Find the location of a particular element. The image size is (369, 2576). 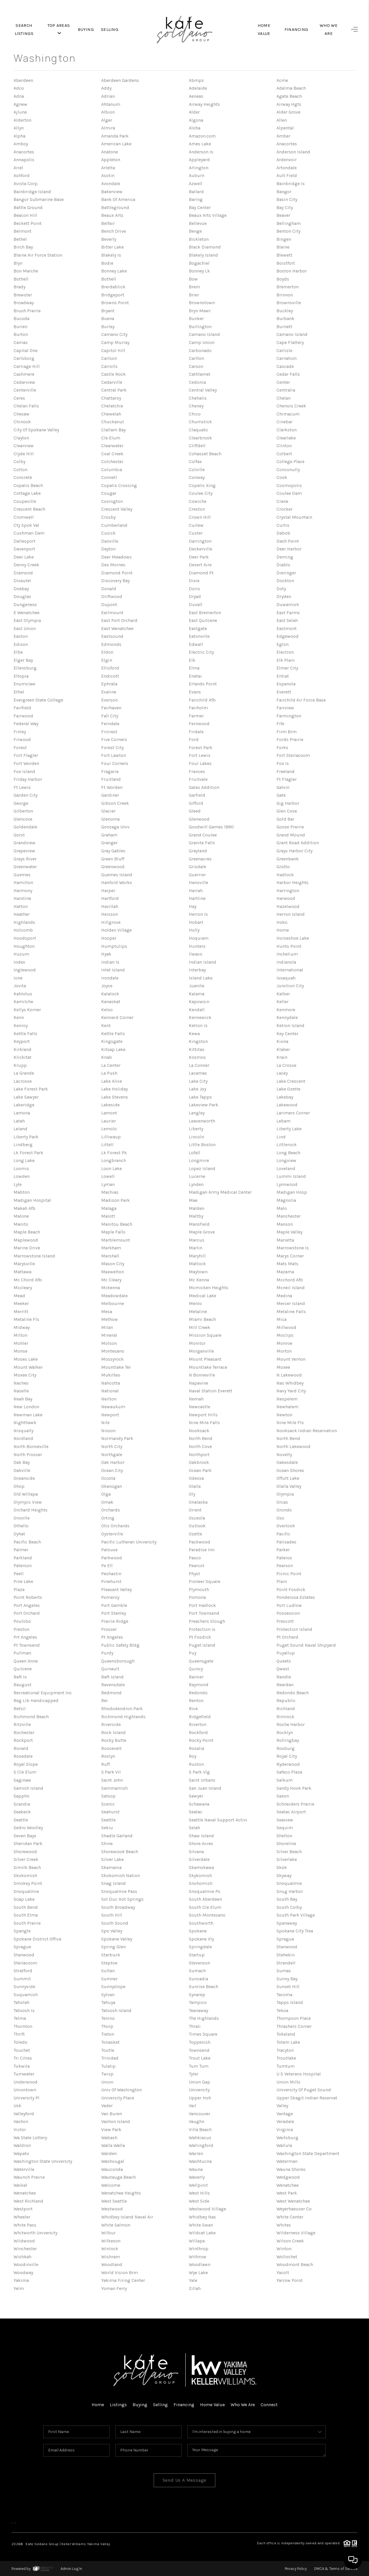

Lake Forest Park is located at coordinates (31, 1089).